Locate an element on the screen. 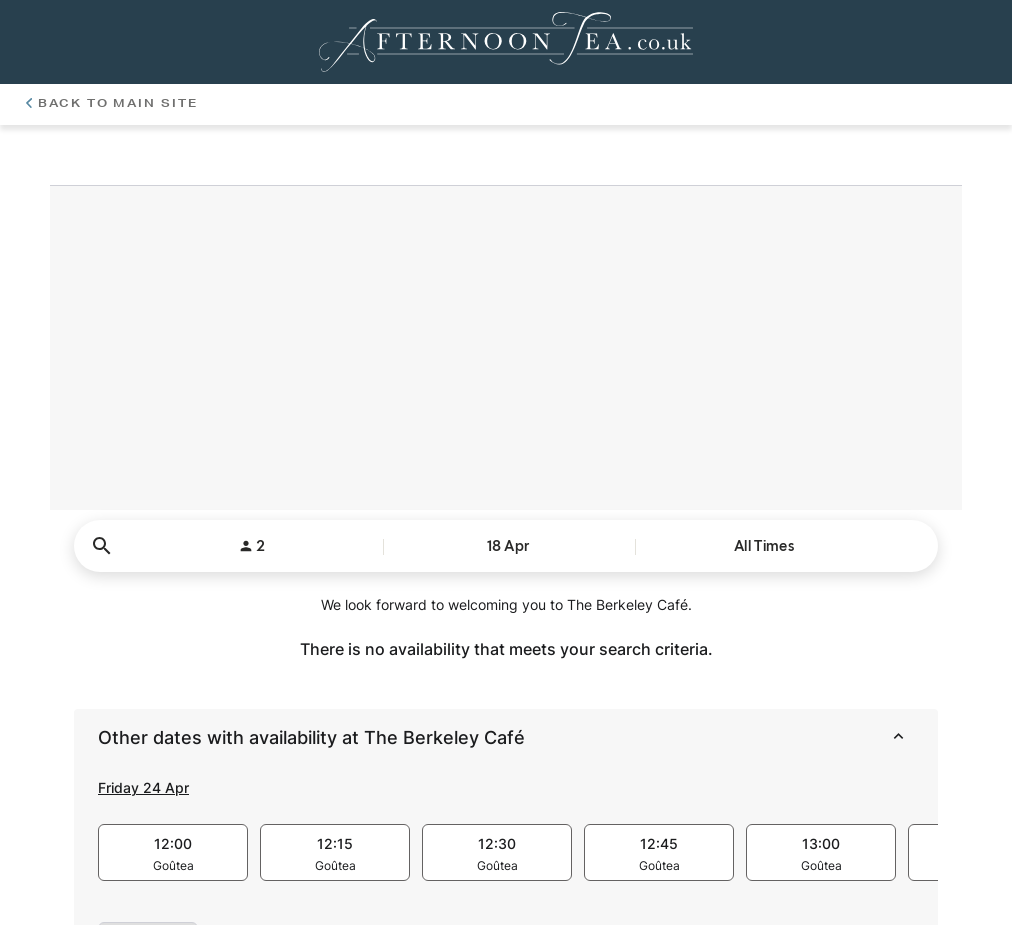 The width and height of the screenshot is (1012, 932). Back To Main Site is located at coordinates (112, 103).